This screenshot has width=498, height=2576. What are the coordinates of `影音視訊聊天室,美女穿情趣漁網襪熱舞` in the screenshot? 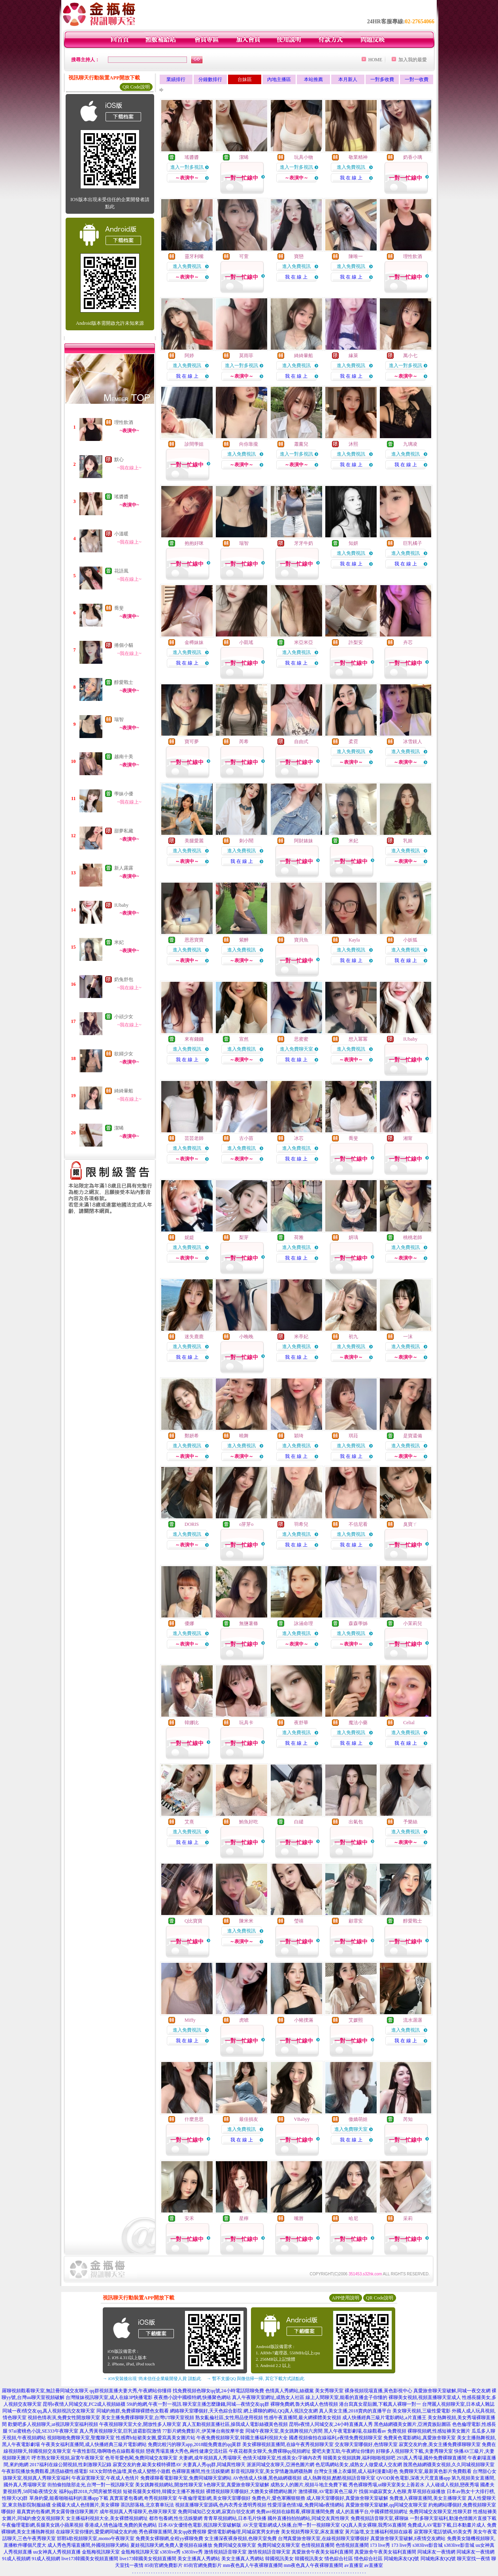 It's located at (272, 2471).